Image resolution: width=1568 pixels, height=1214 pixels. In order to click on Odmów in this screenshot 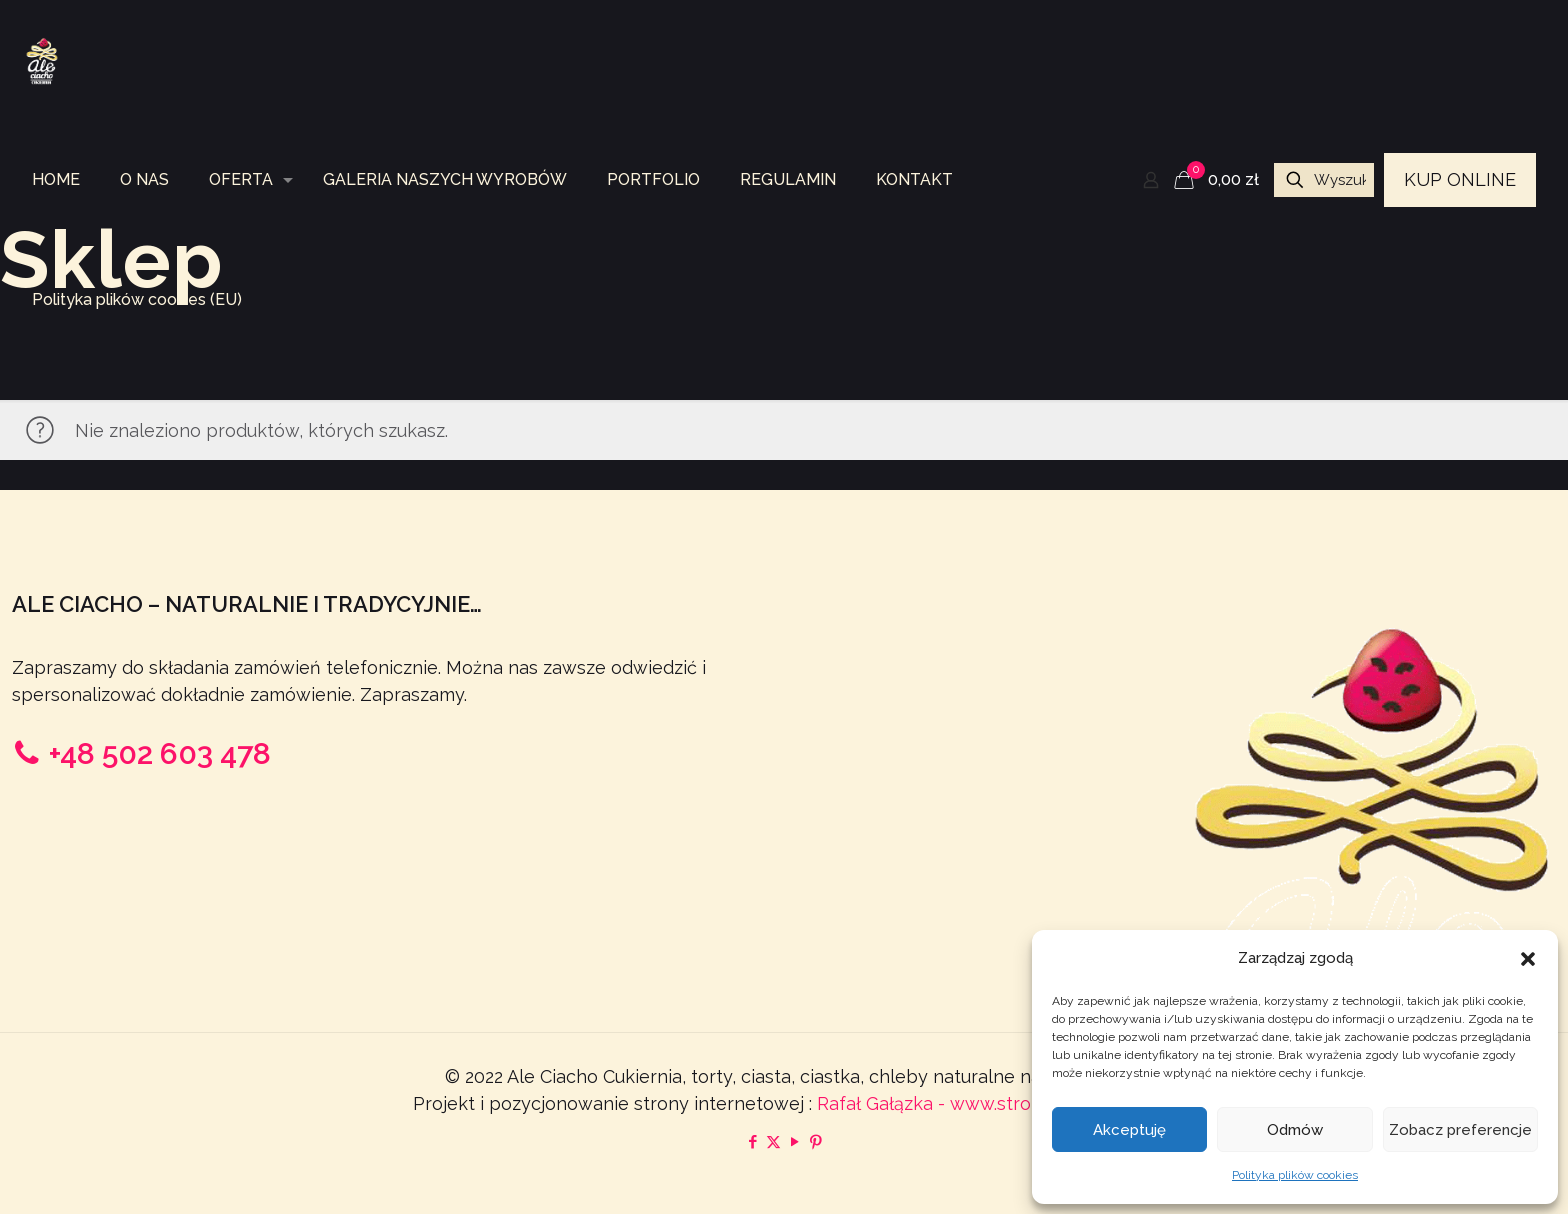, I will do `click(1295, 1130)`.